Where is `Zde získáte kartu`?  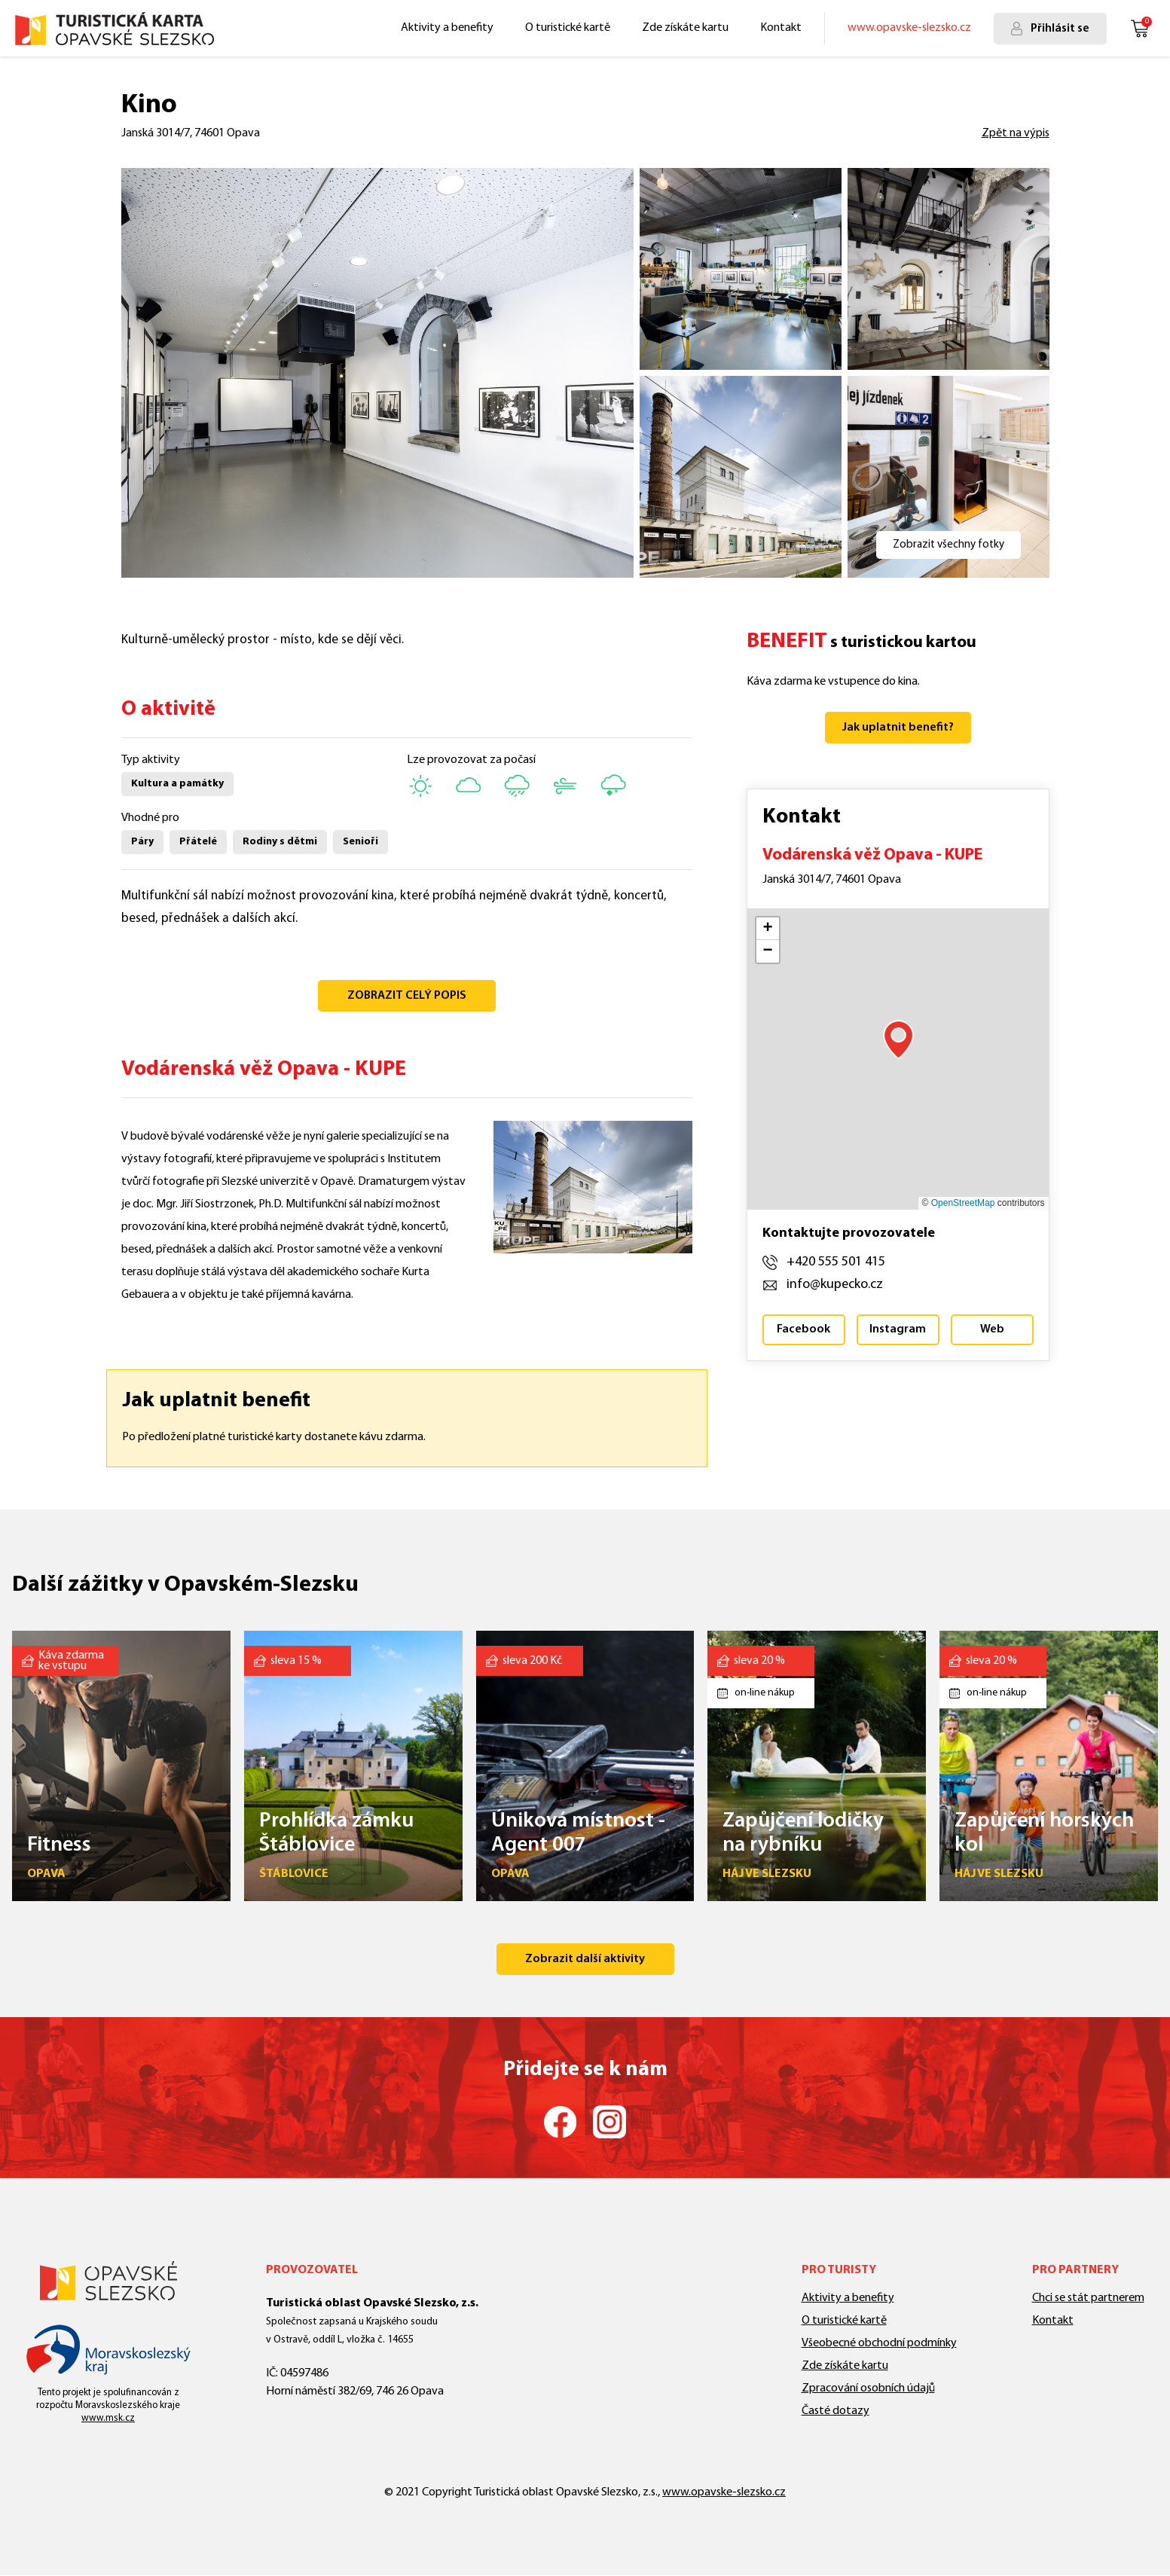
Zde získáte kartu is located at coordinates (685, 28).